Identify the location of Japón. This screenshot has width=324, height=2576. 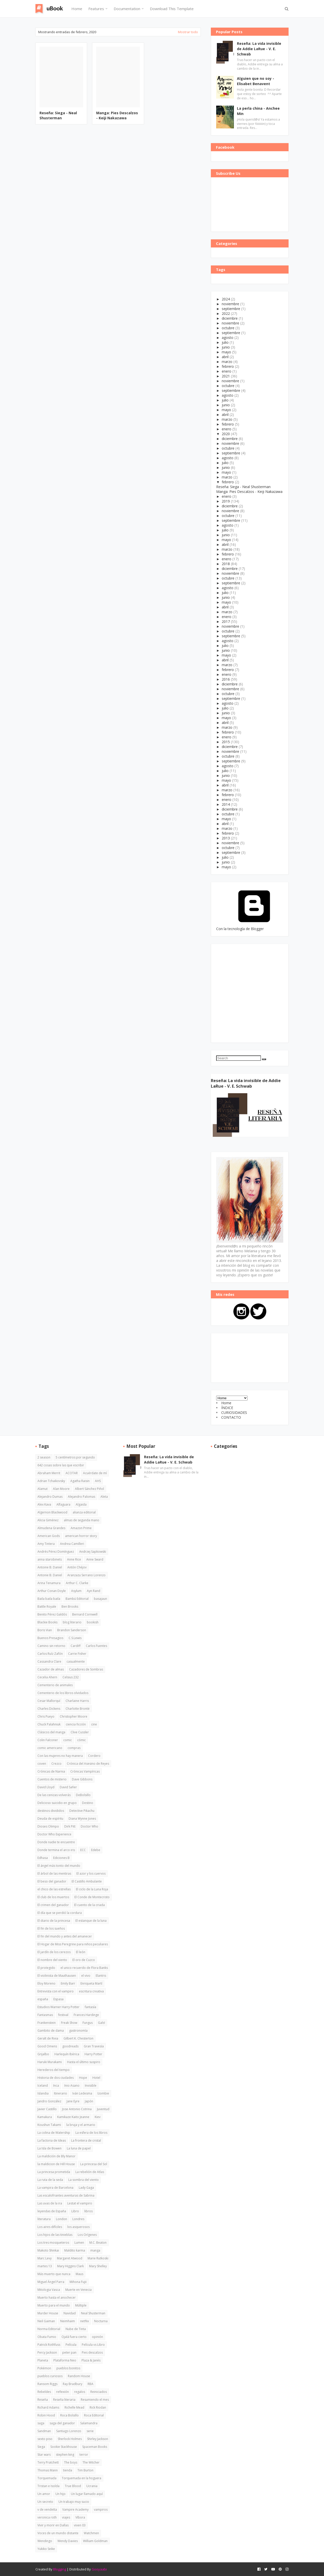
(89, 2101).